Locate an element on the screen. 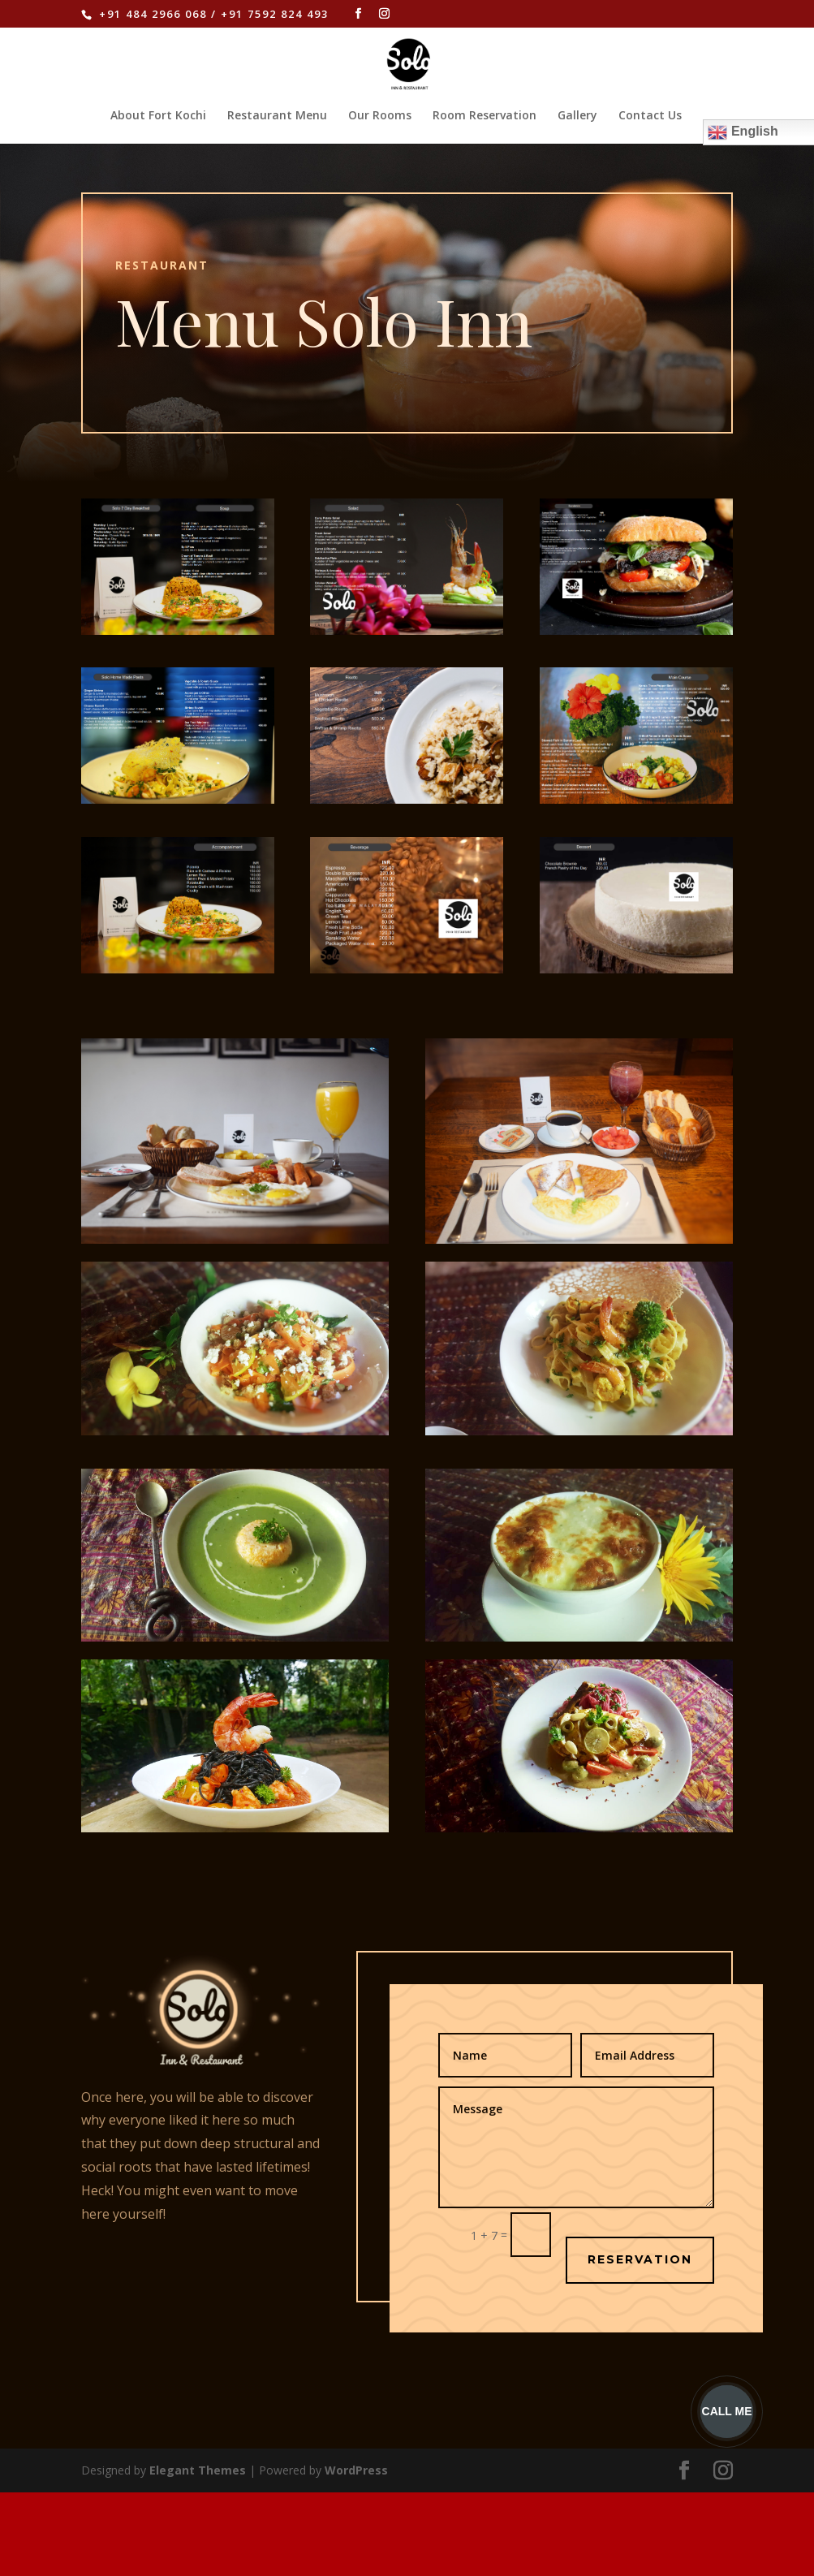 The image size is (814, 2576). Gallery is located at coordinates (577, 116).